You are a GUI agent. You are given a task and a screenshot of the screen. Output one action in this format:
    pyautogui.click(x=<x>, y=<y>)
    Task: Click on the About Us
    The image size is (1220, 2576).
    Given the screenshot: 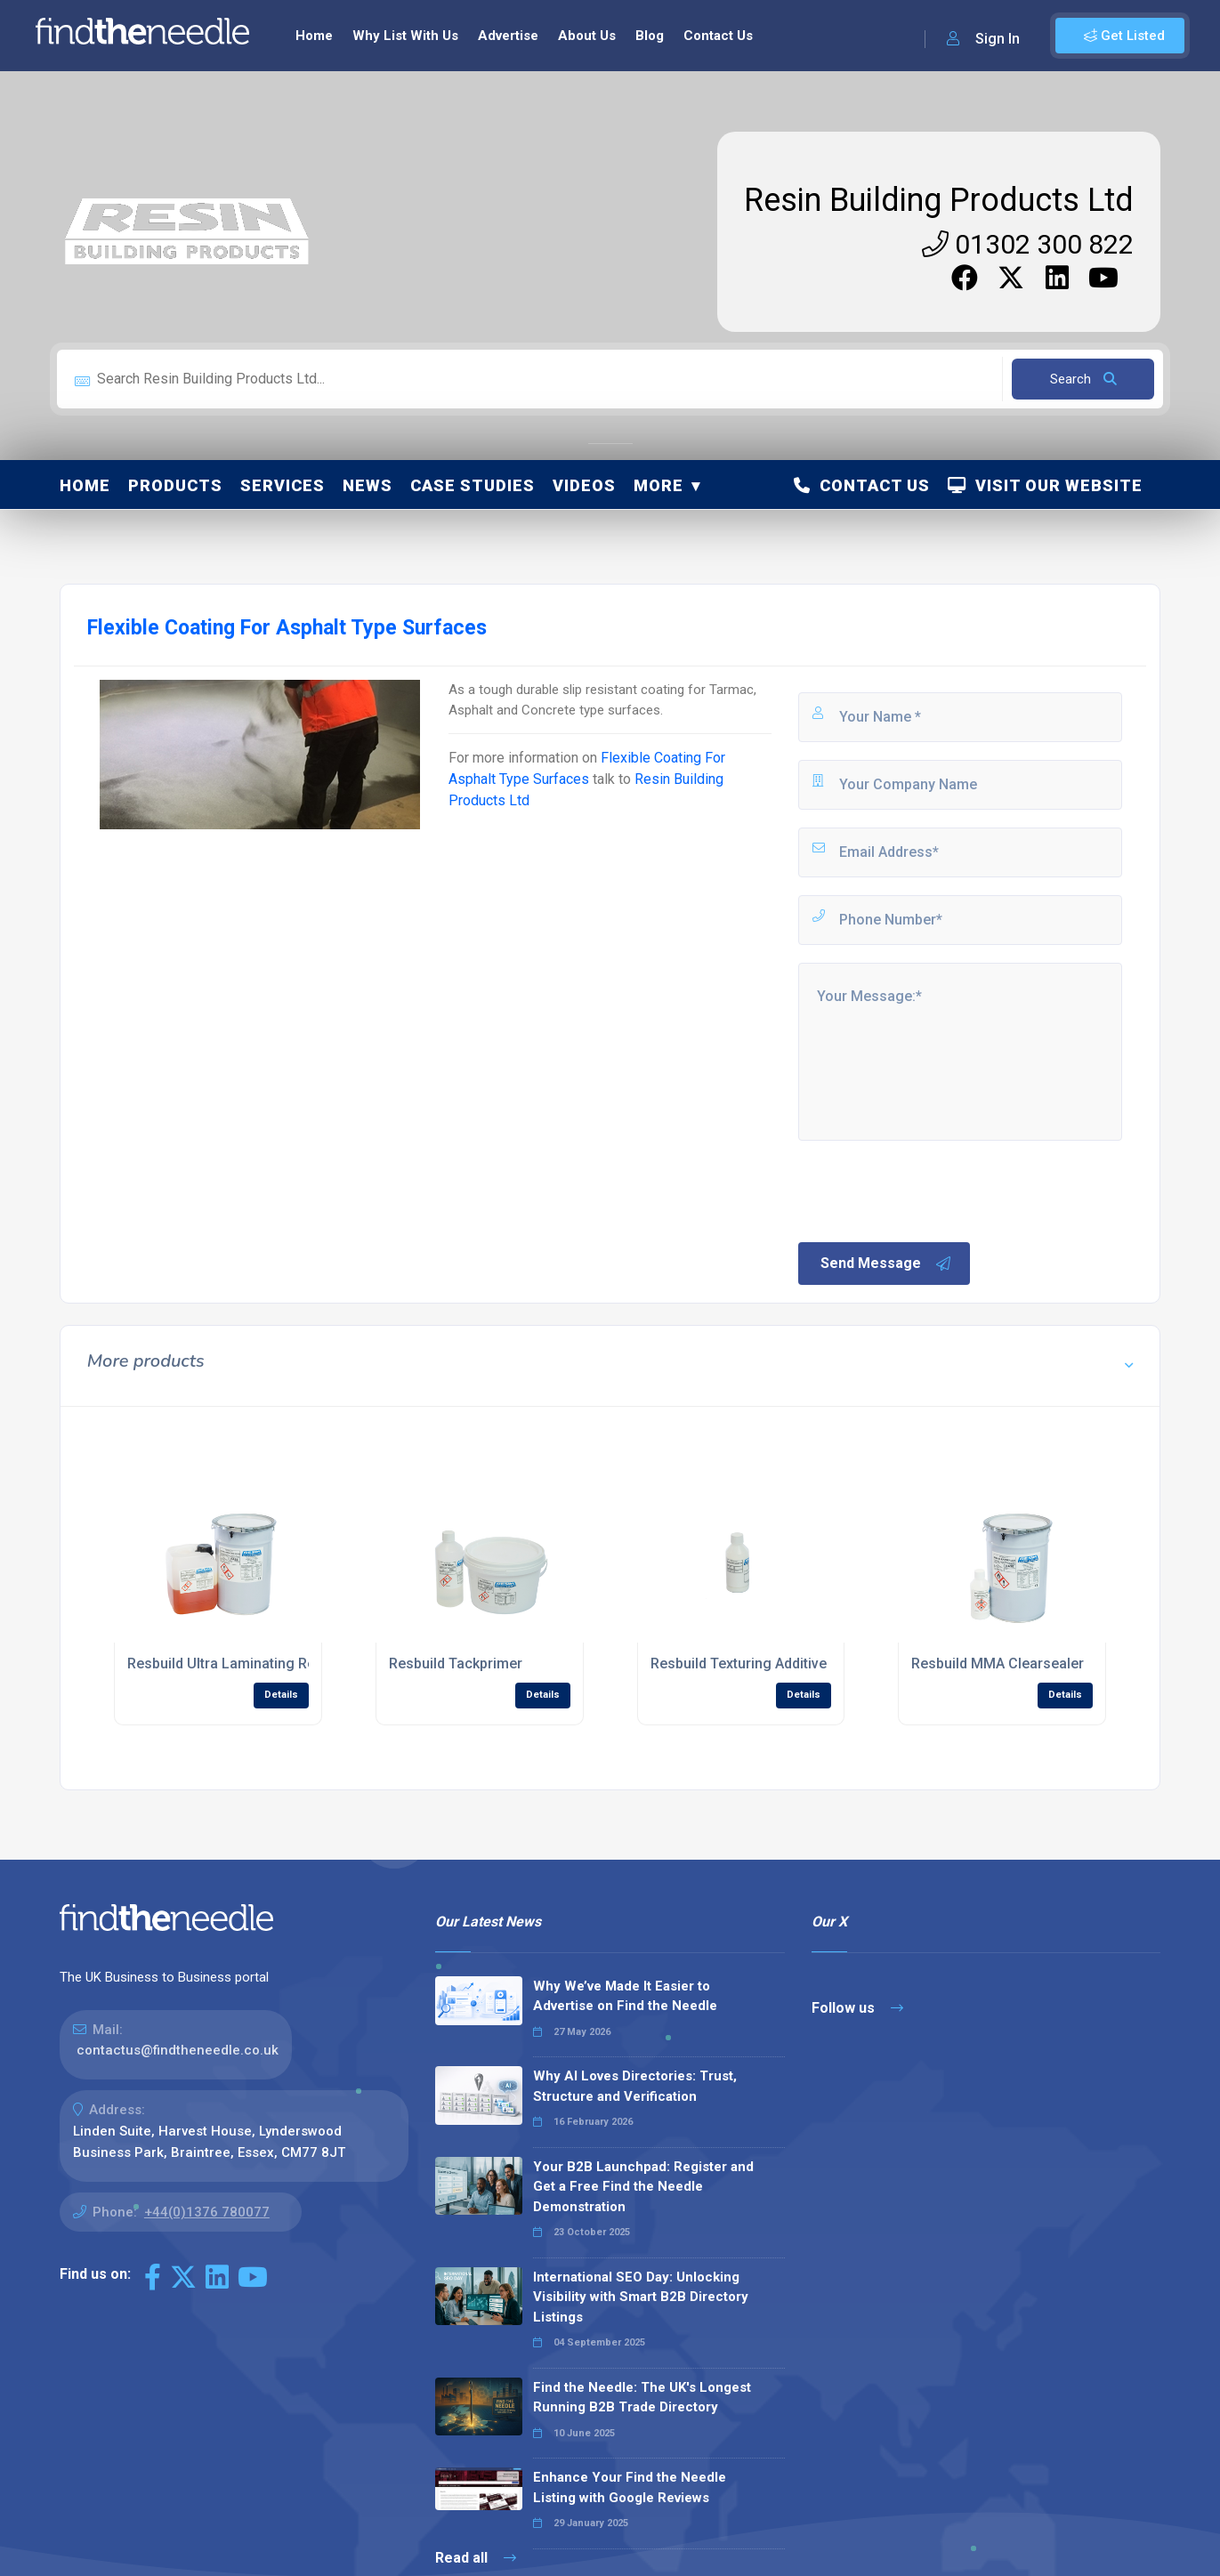 What is the action you would take?
    pyautogui.click(x=587, y=36)
    